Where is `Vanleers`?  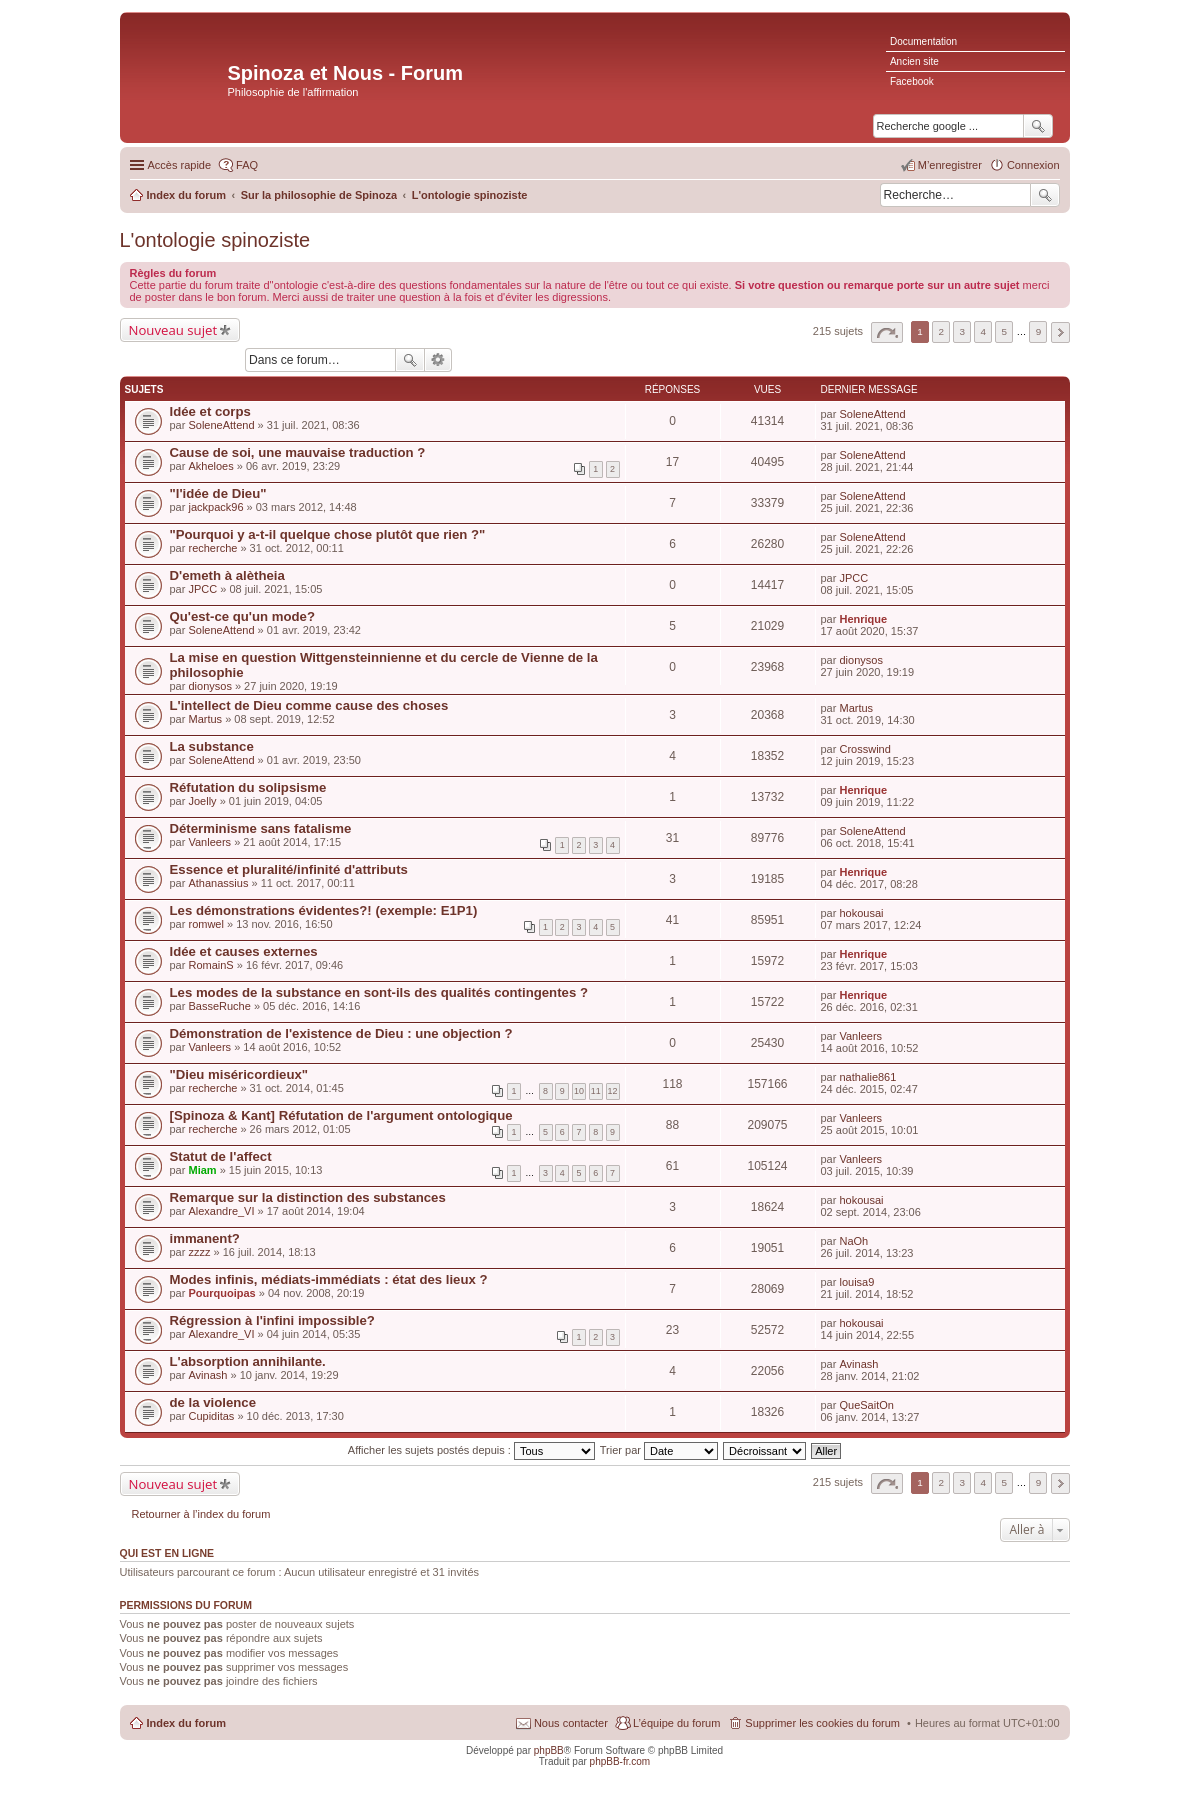 Vanleers is located at coordinates (209, 842).